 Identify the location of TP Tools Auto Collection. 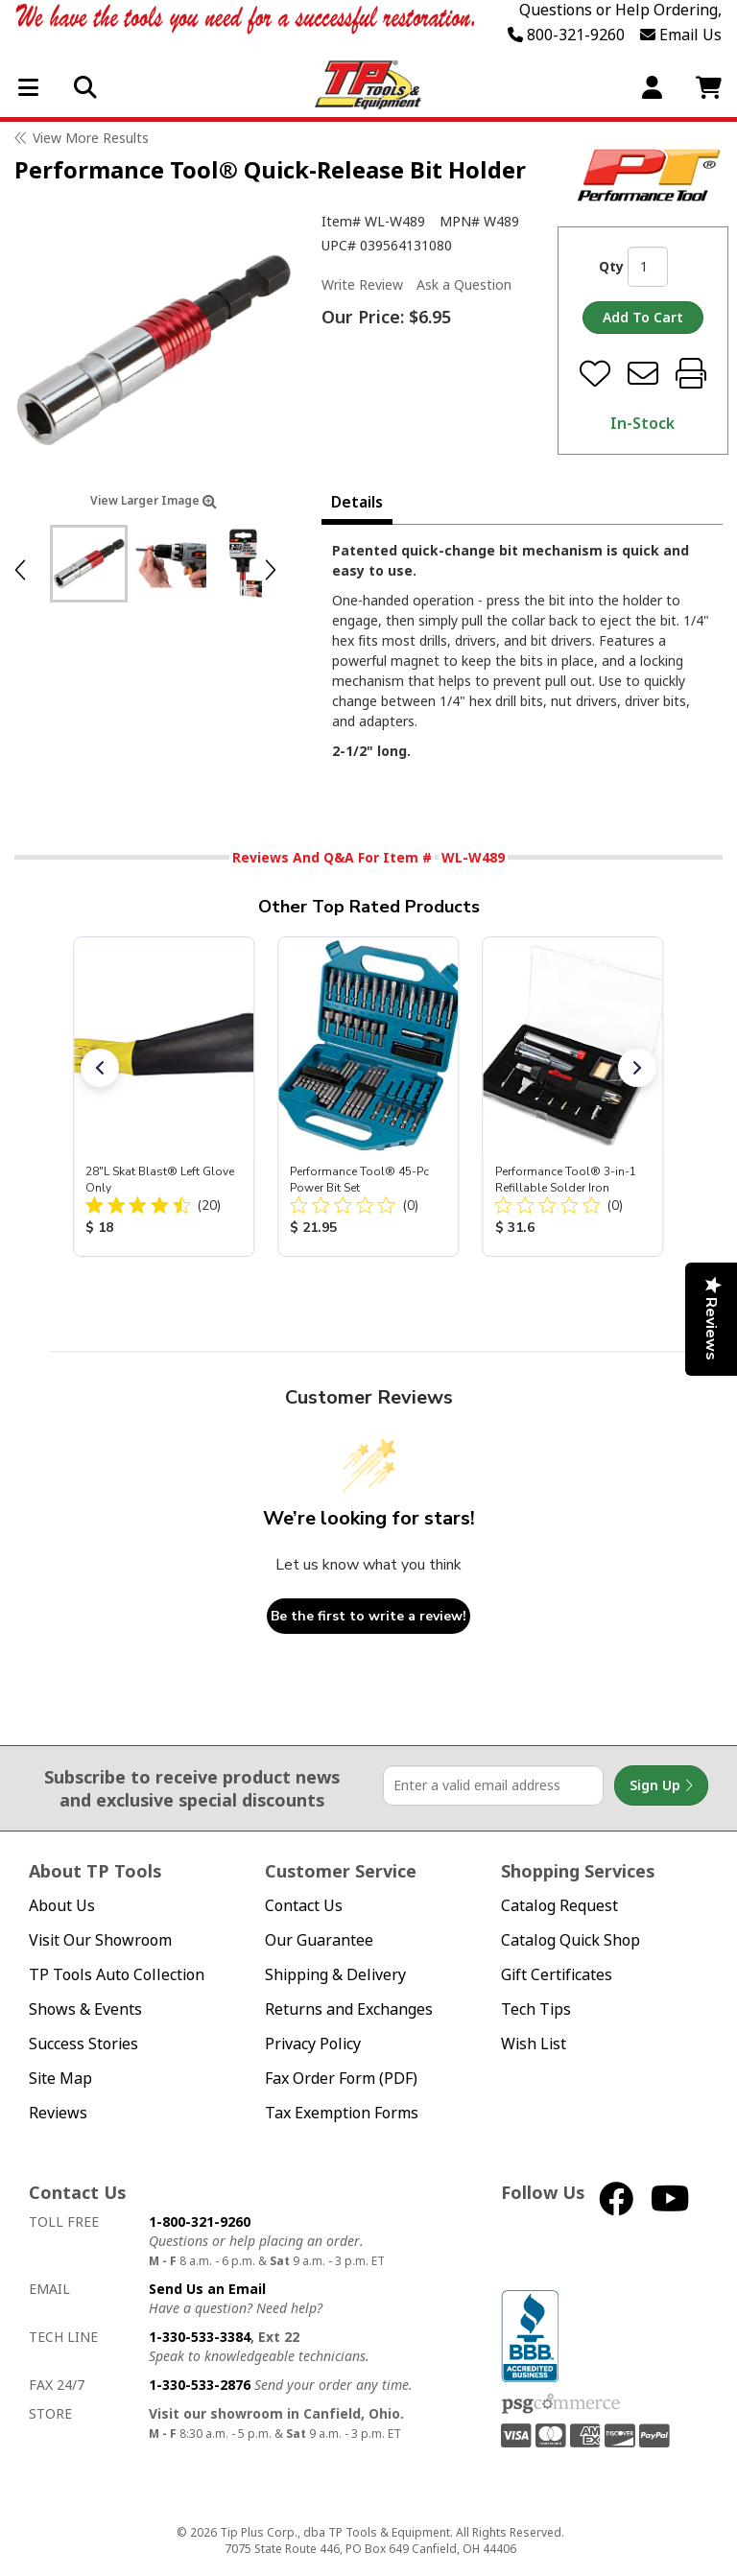
(116, 1975).